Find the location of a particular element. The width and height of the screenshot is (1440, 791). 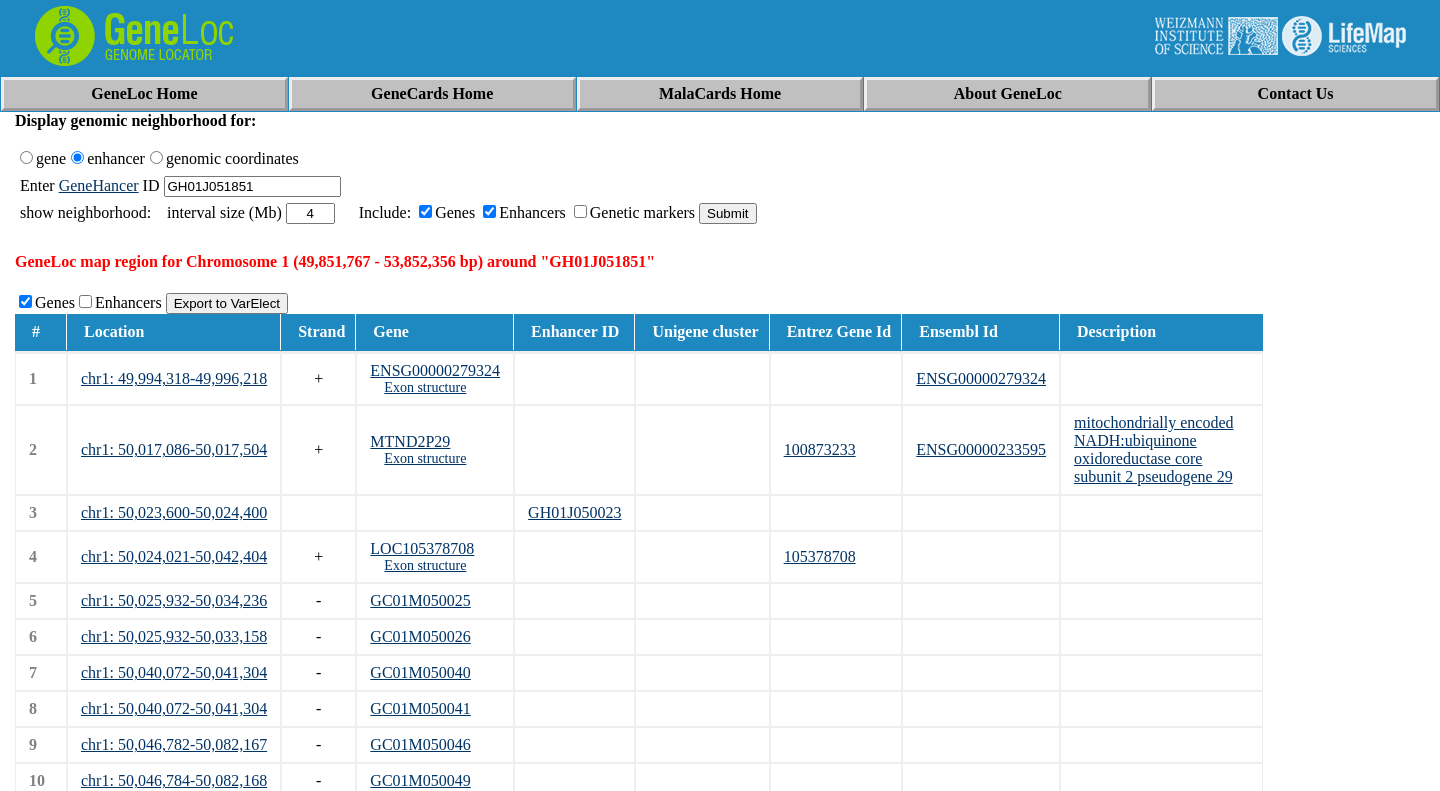

chr1: 50,025,932-50,034,236 is located at coordinates (174, 600).